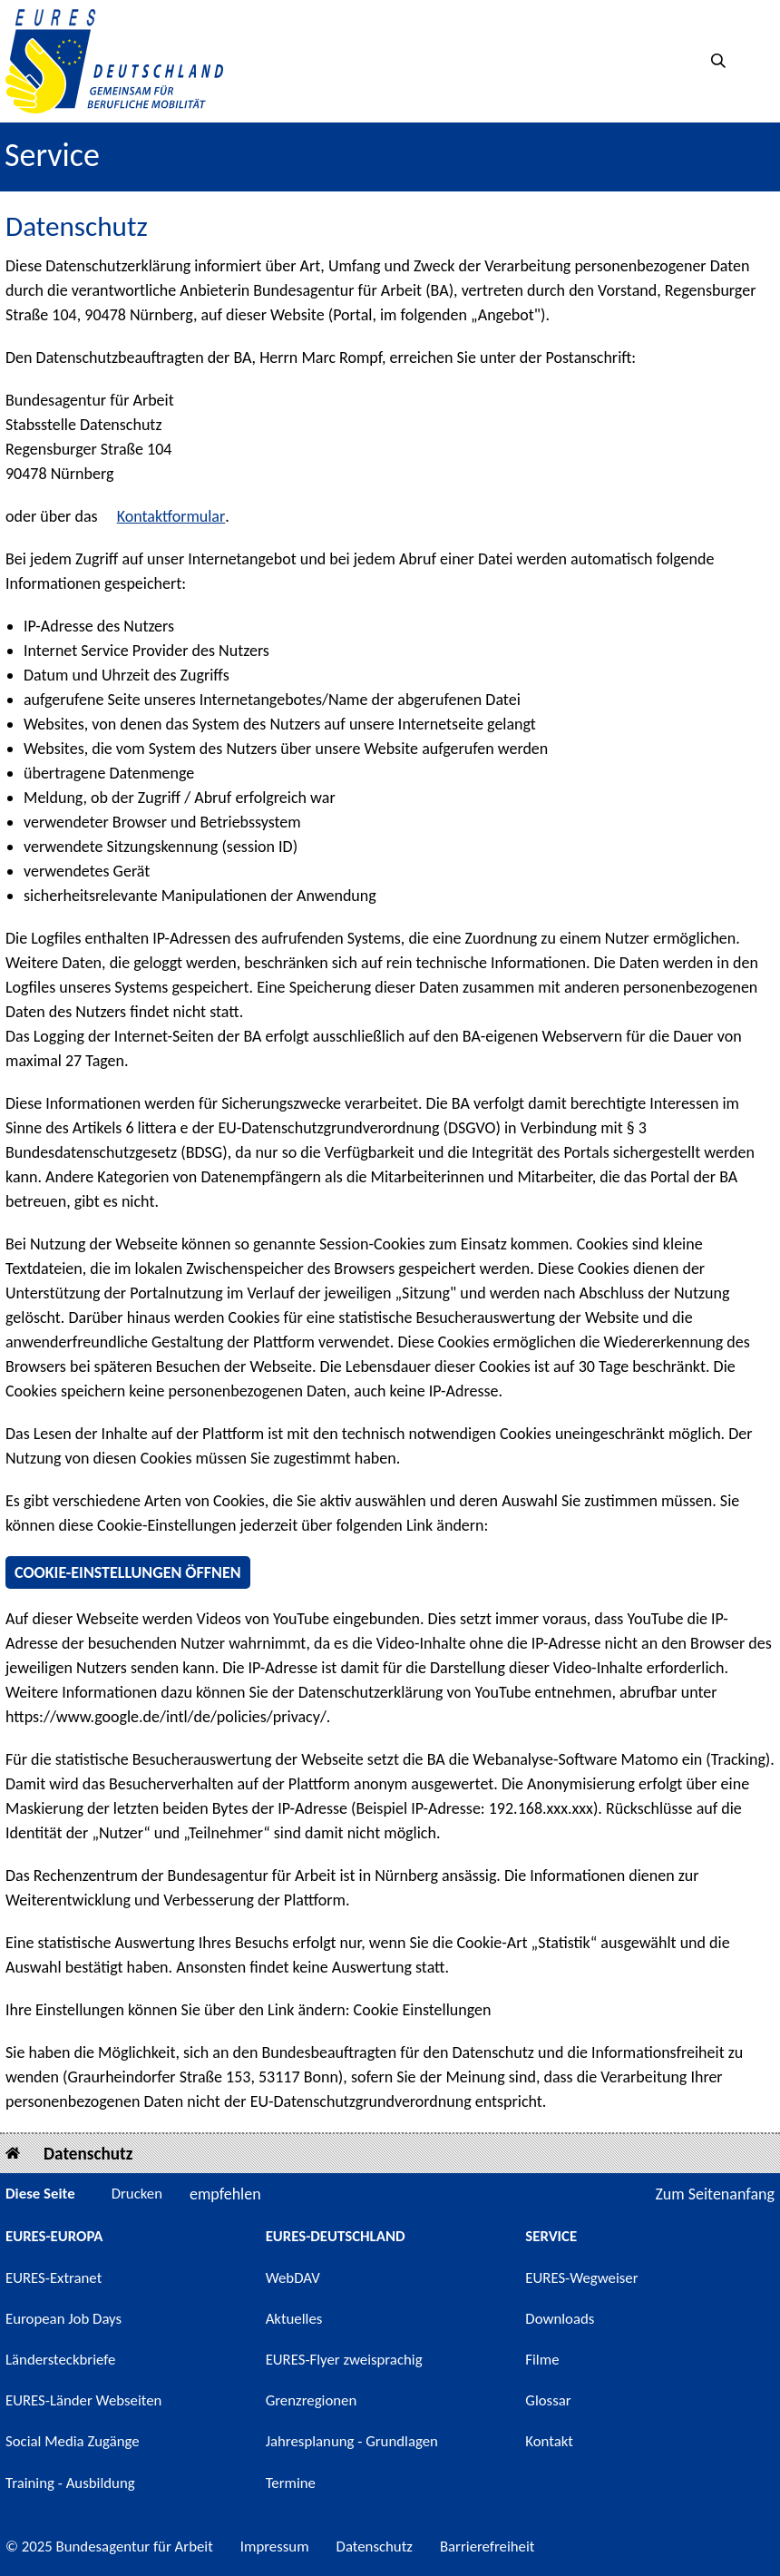 The height and width of the screenshot is (2576, 780). I want to click on European Job Days, so click(63, 2318).